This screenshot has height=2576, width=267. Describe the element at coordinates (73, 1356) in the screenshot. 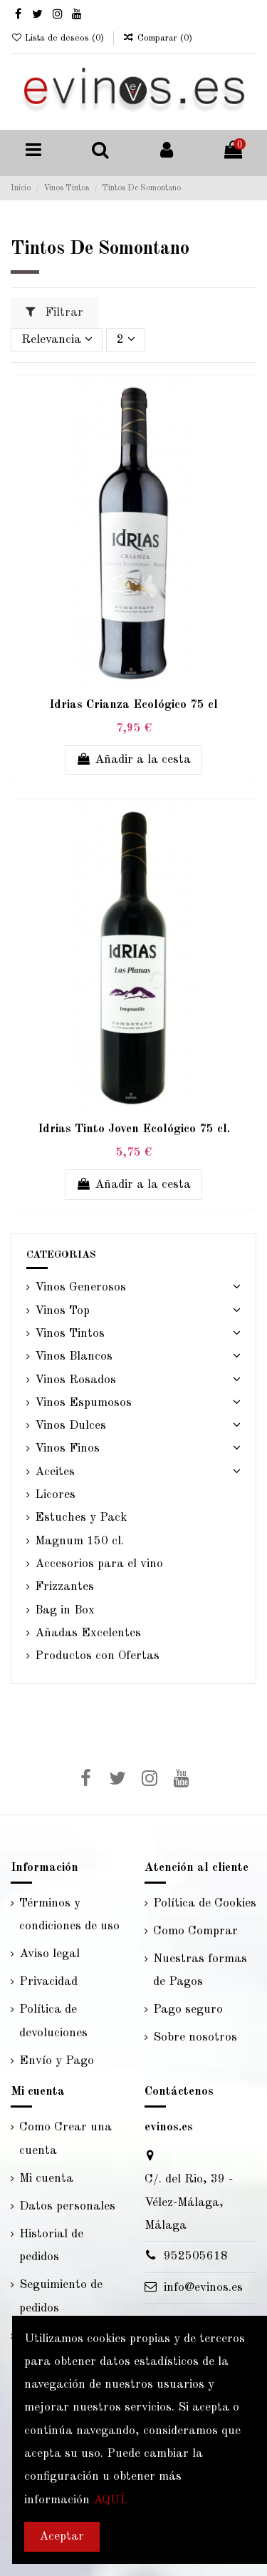

I see `Vinos Blancos` at that location.